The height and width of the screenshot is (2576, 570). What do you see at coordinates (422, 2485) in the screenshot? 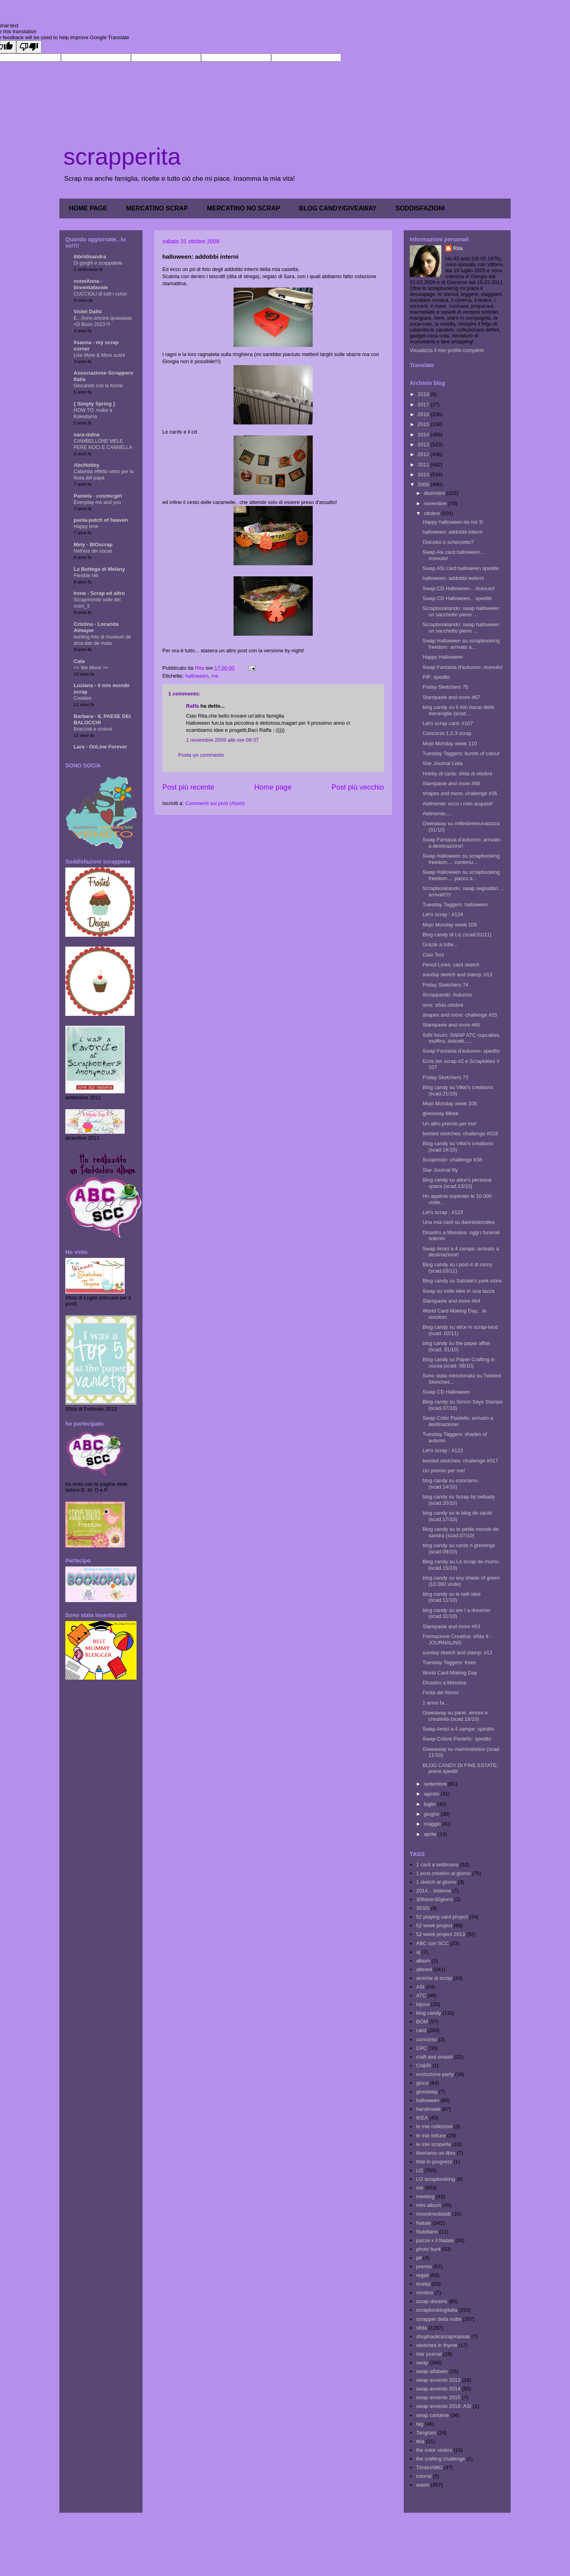
I see `washi` at bounding box center [422, 2485].